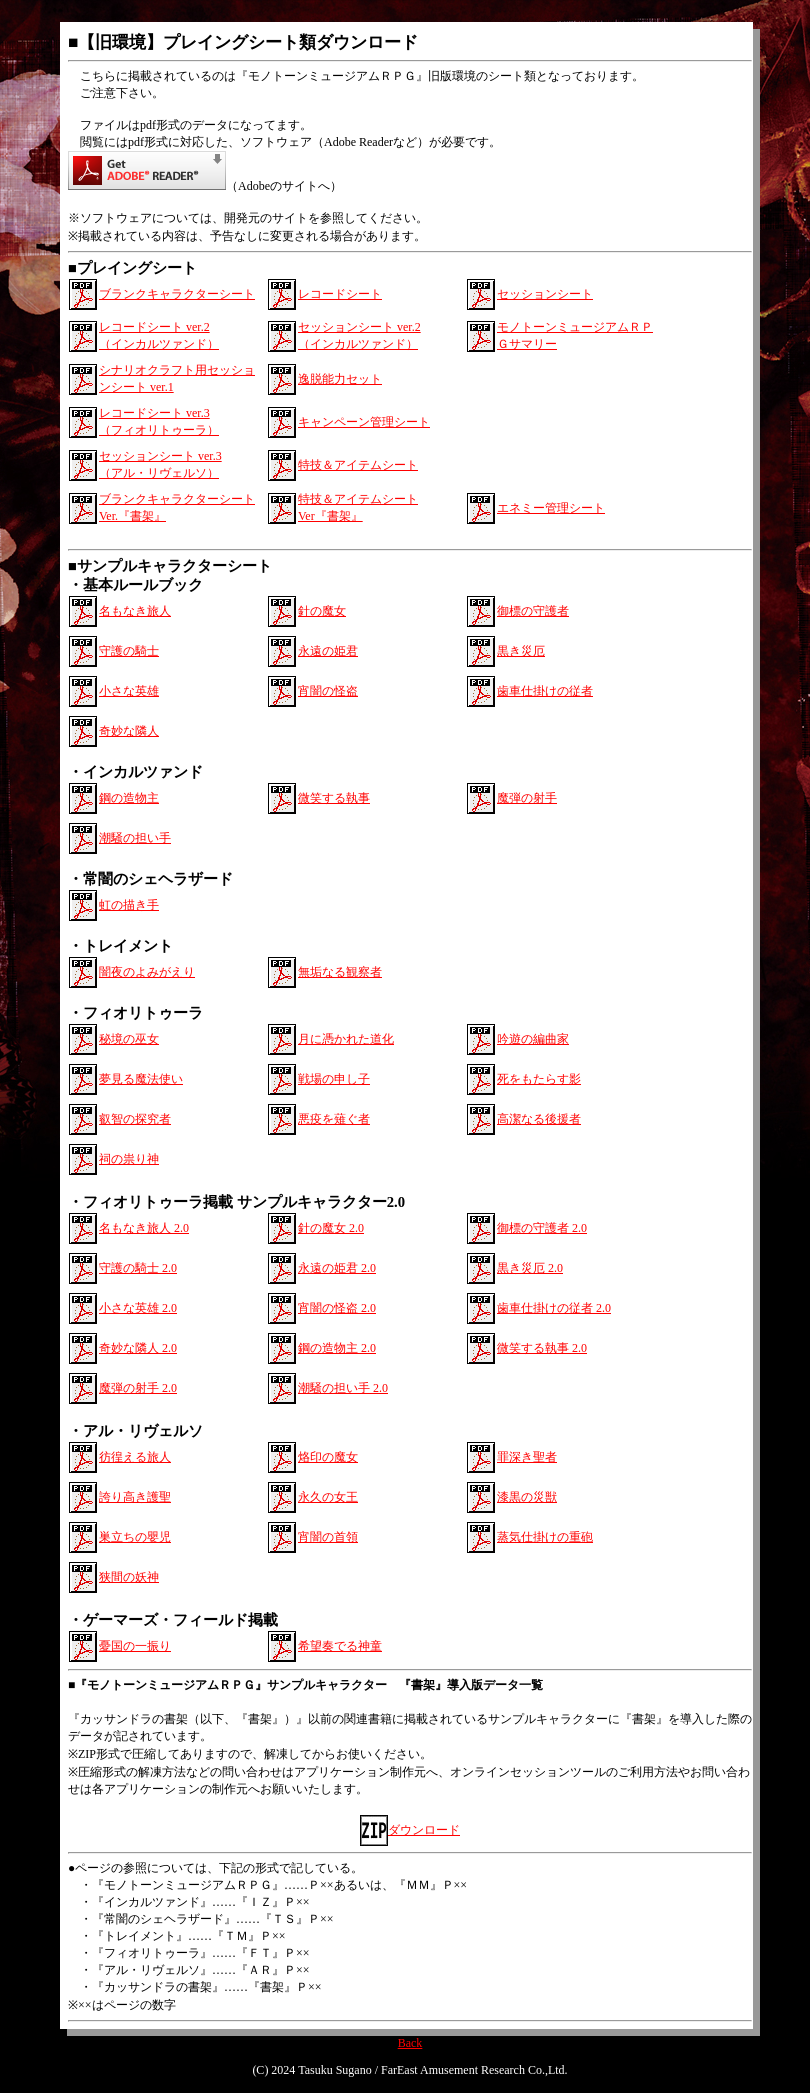 This screenshot has width=810, height=2093. Describe the element at coordinates (343, 1388) in the screenshot. I see `潮騒の担い手 2.0` at that location.